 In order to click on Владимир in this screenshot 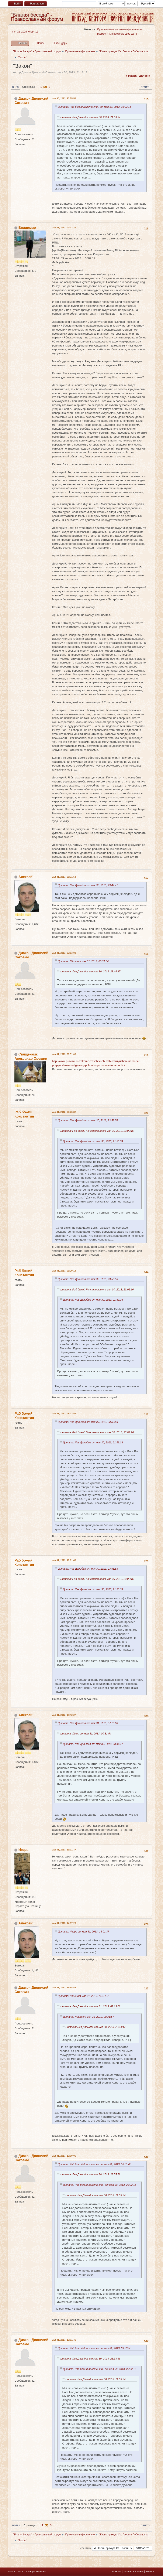, I will do `click(27, 227)`.